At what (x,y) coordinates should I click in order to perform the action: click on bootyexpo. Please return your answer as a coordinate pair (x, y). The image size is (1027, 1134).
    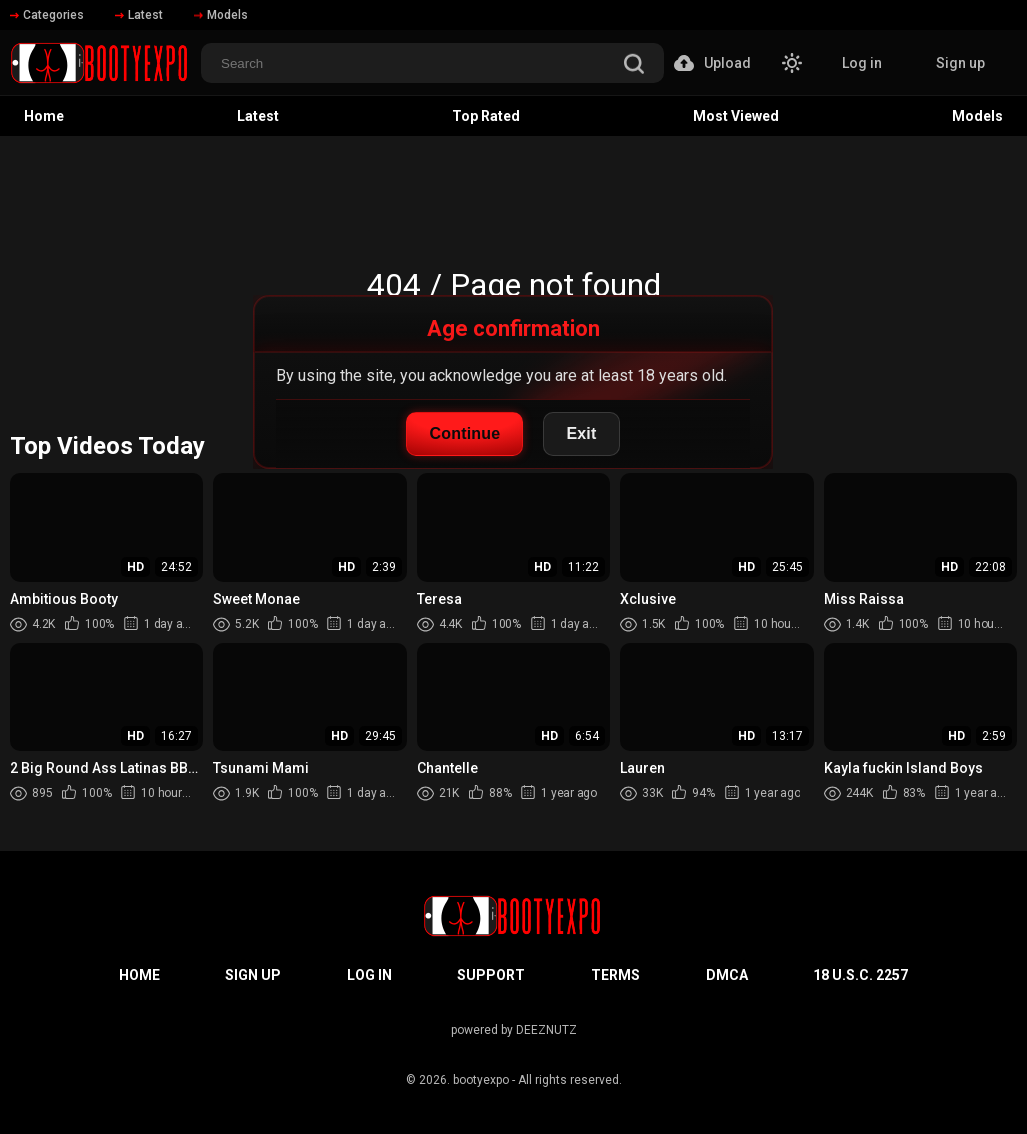
    Looking at the image, I should click on (481, 1080).